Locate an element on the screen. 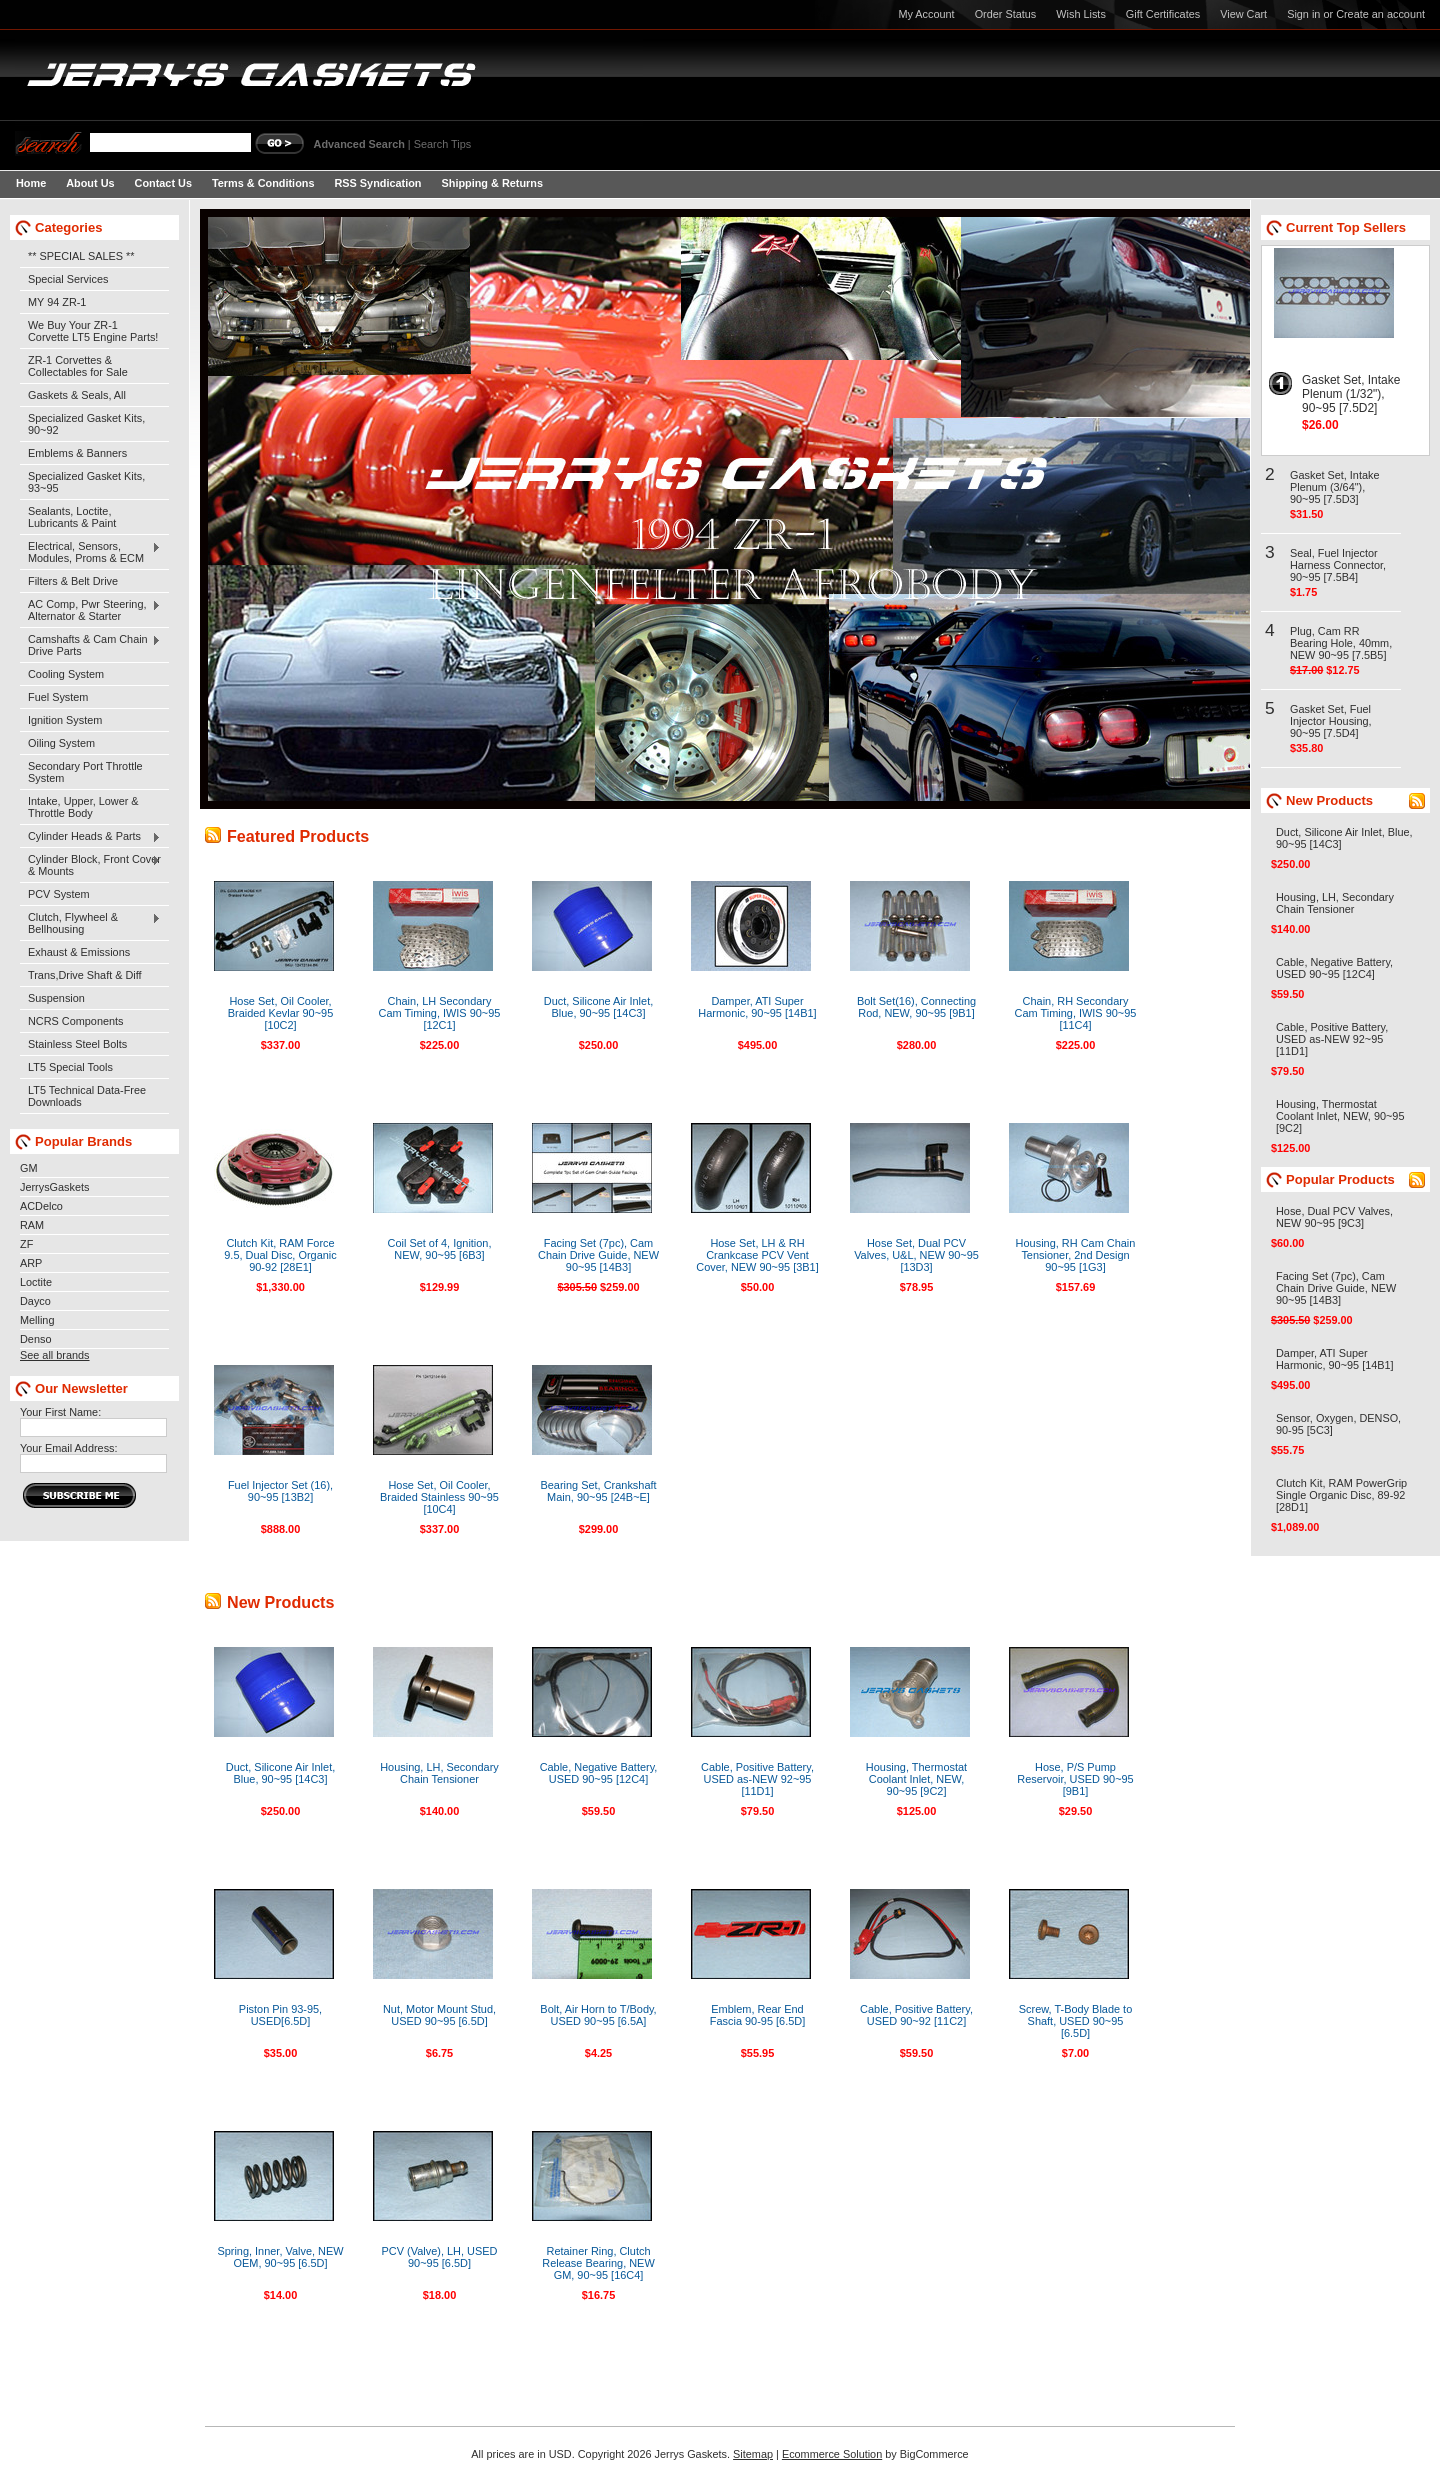 The image size is (1440, 2491). Housing, LH, Secondary Chain Tensioner is located at coordinates (439, 1773).